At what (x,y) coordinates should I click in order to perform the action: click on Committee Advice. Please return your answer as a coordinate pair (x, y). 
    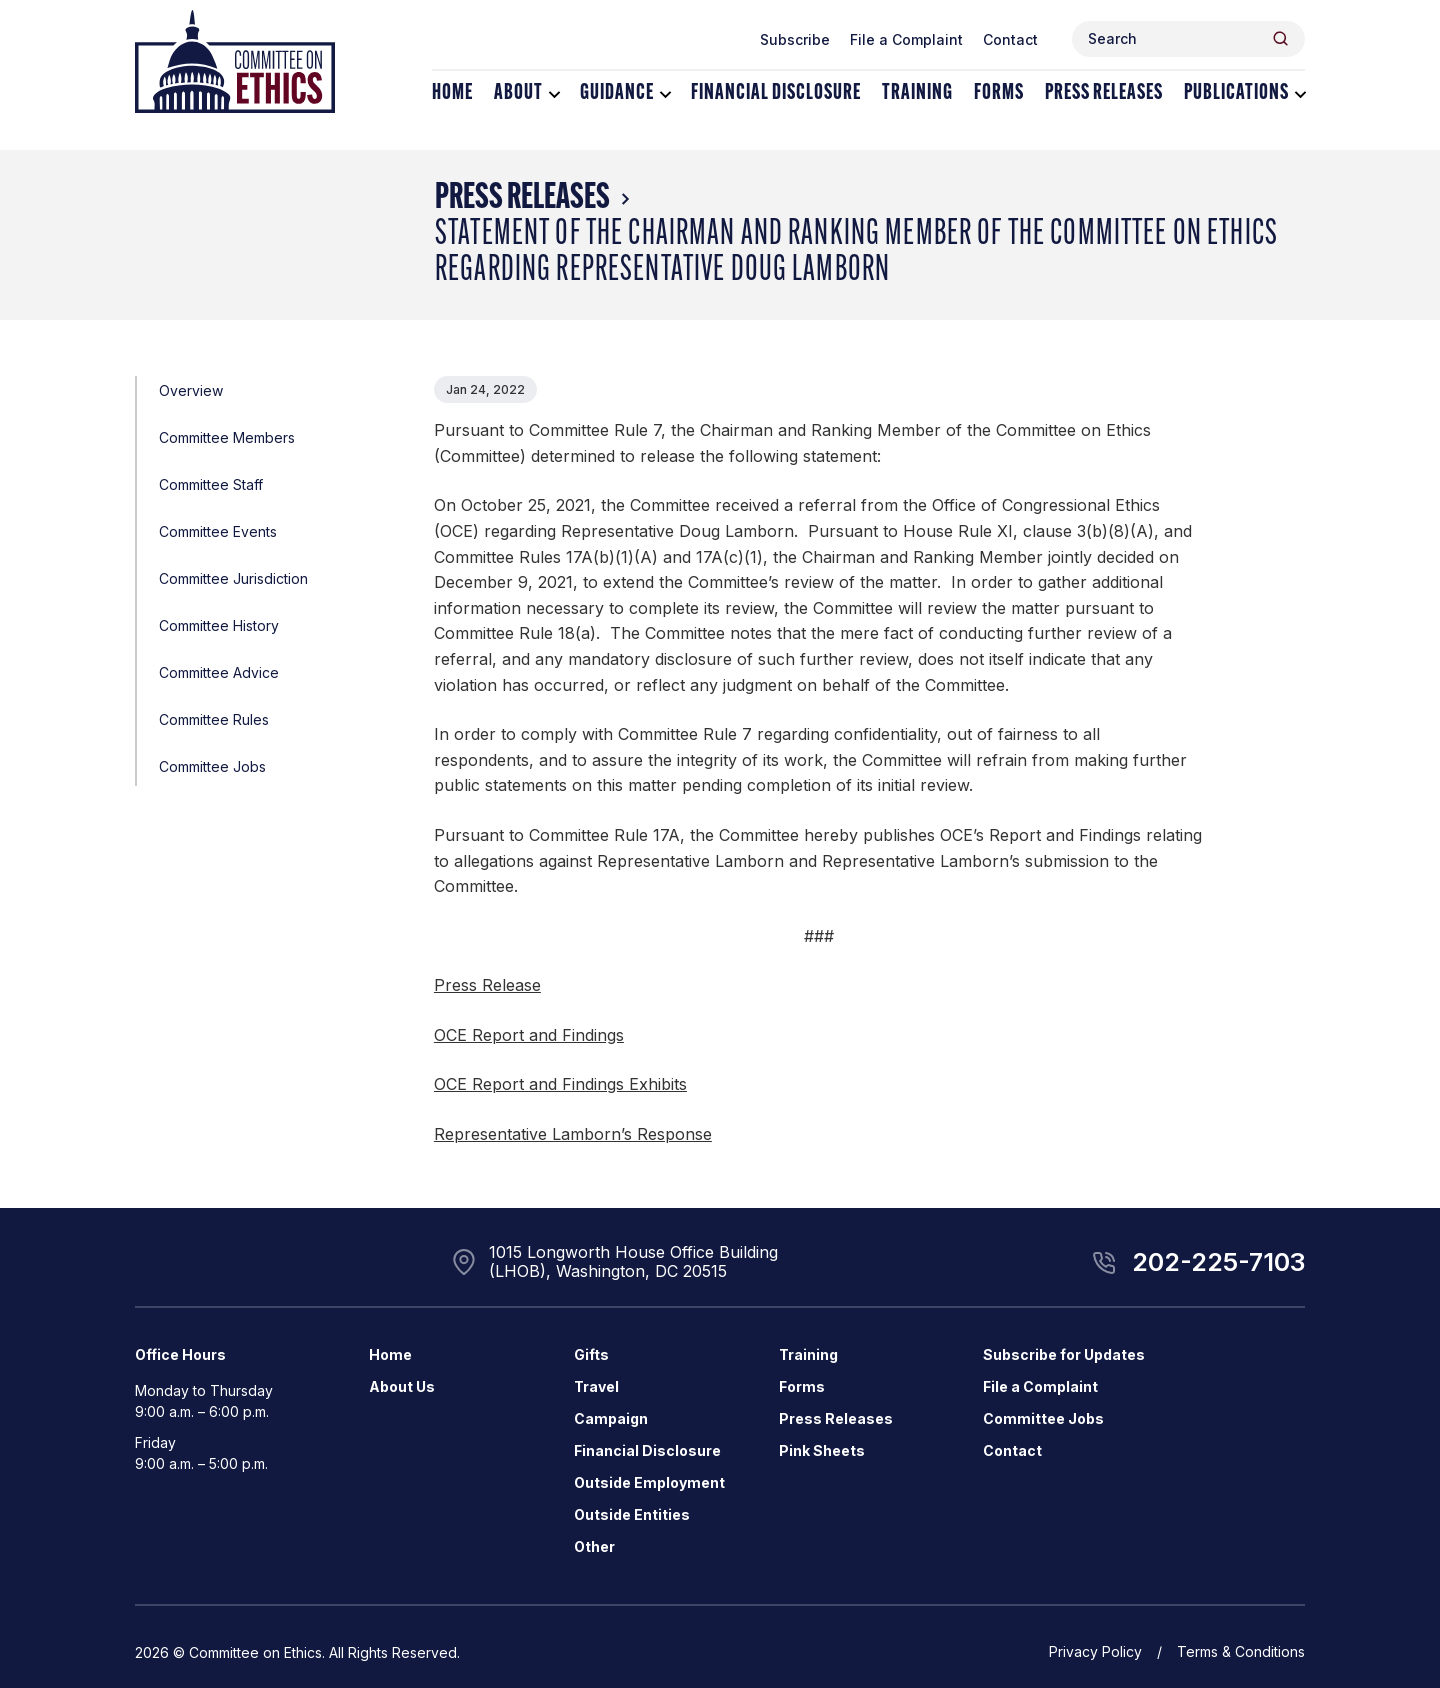
    Looking at the image, I should click on (219, 672).